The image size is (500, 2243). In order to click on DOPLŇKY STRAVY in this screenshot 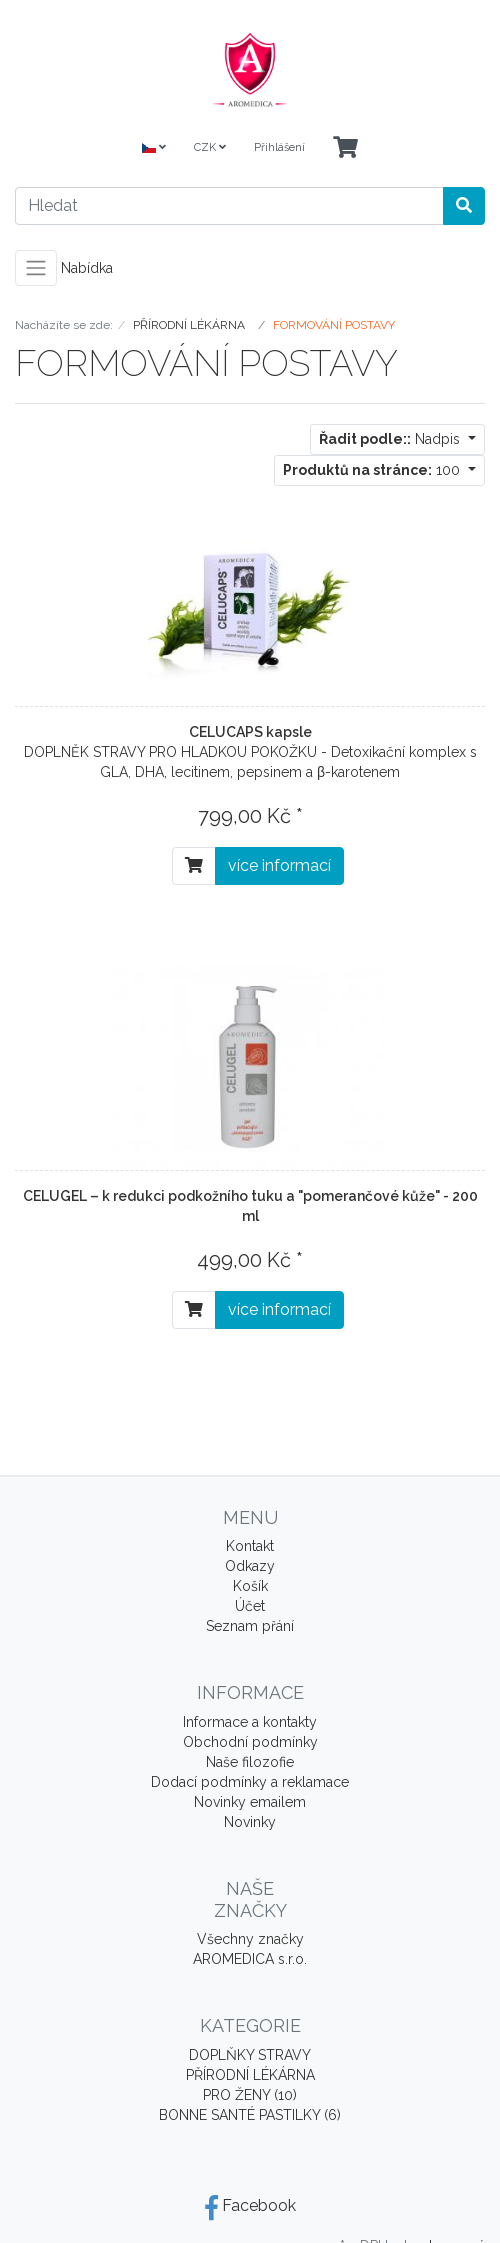, I will do `click(250, 2055)`.